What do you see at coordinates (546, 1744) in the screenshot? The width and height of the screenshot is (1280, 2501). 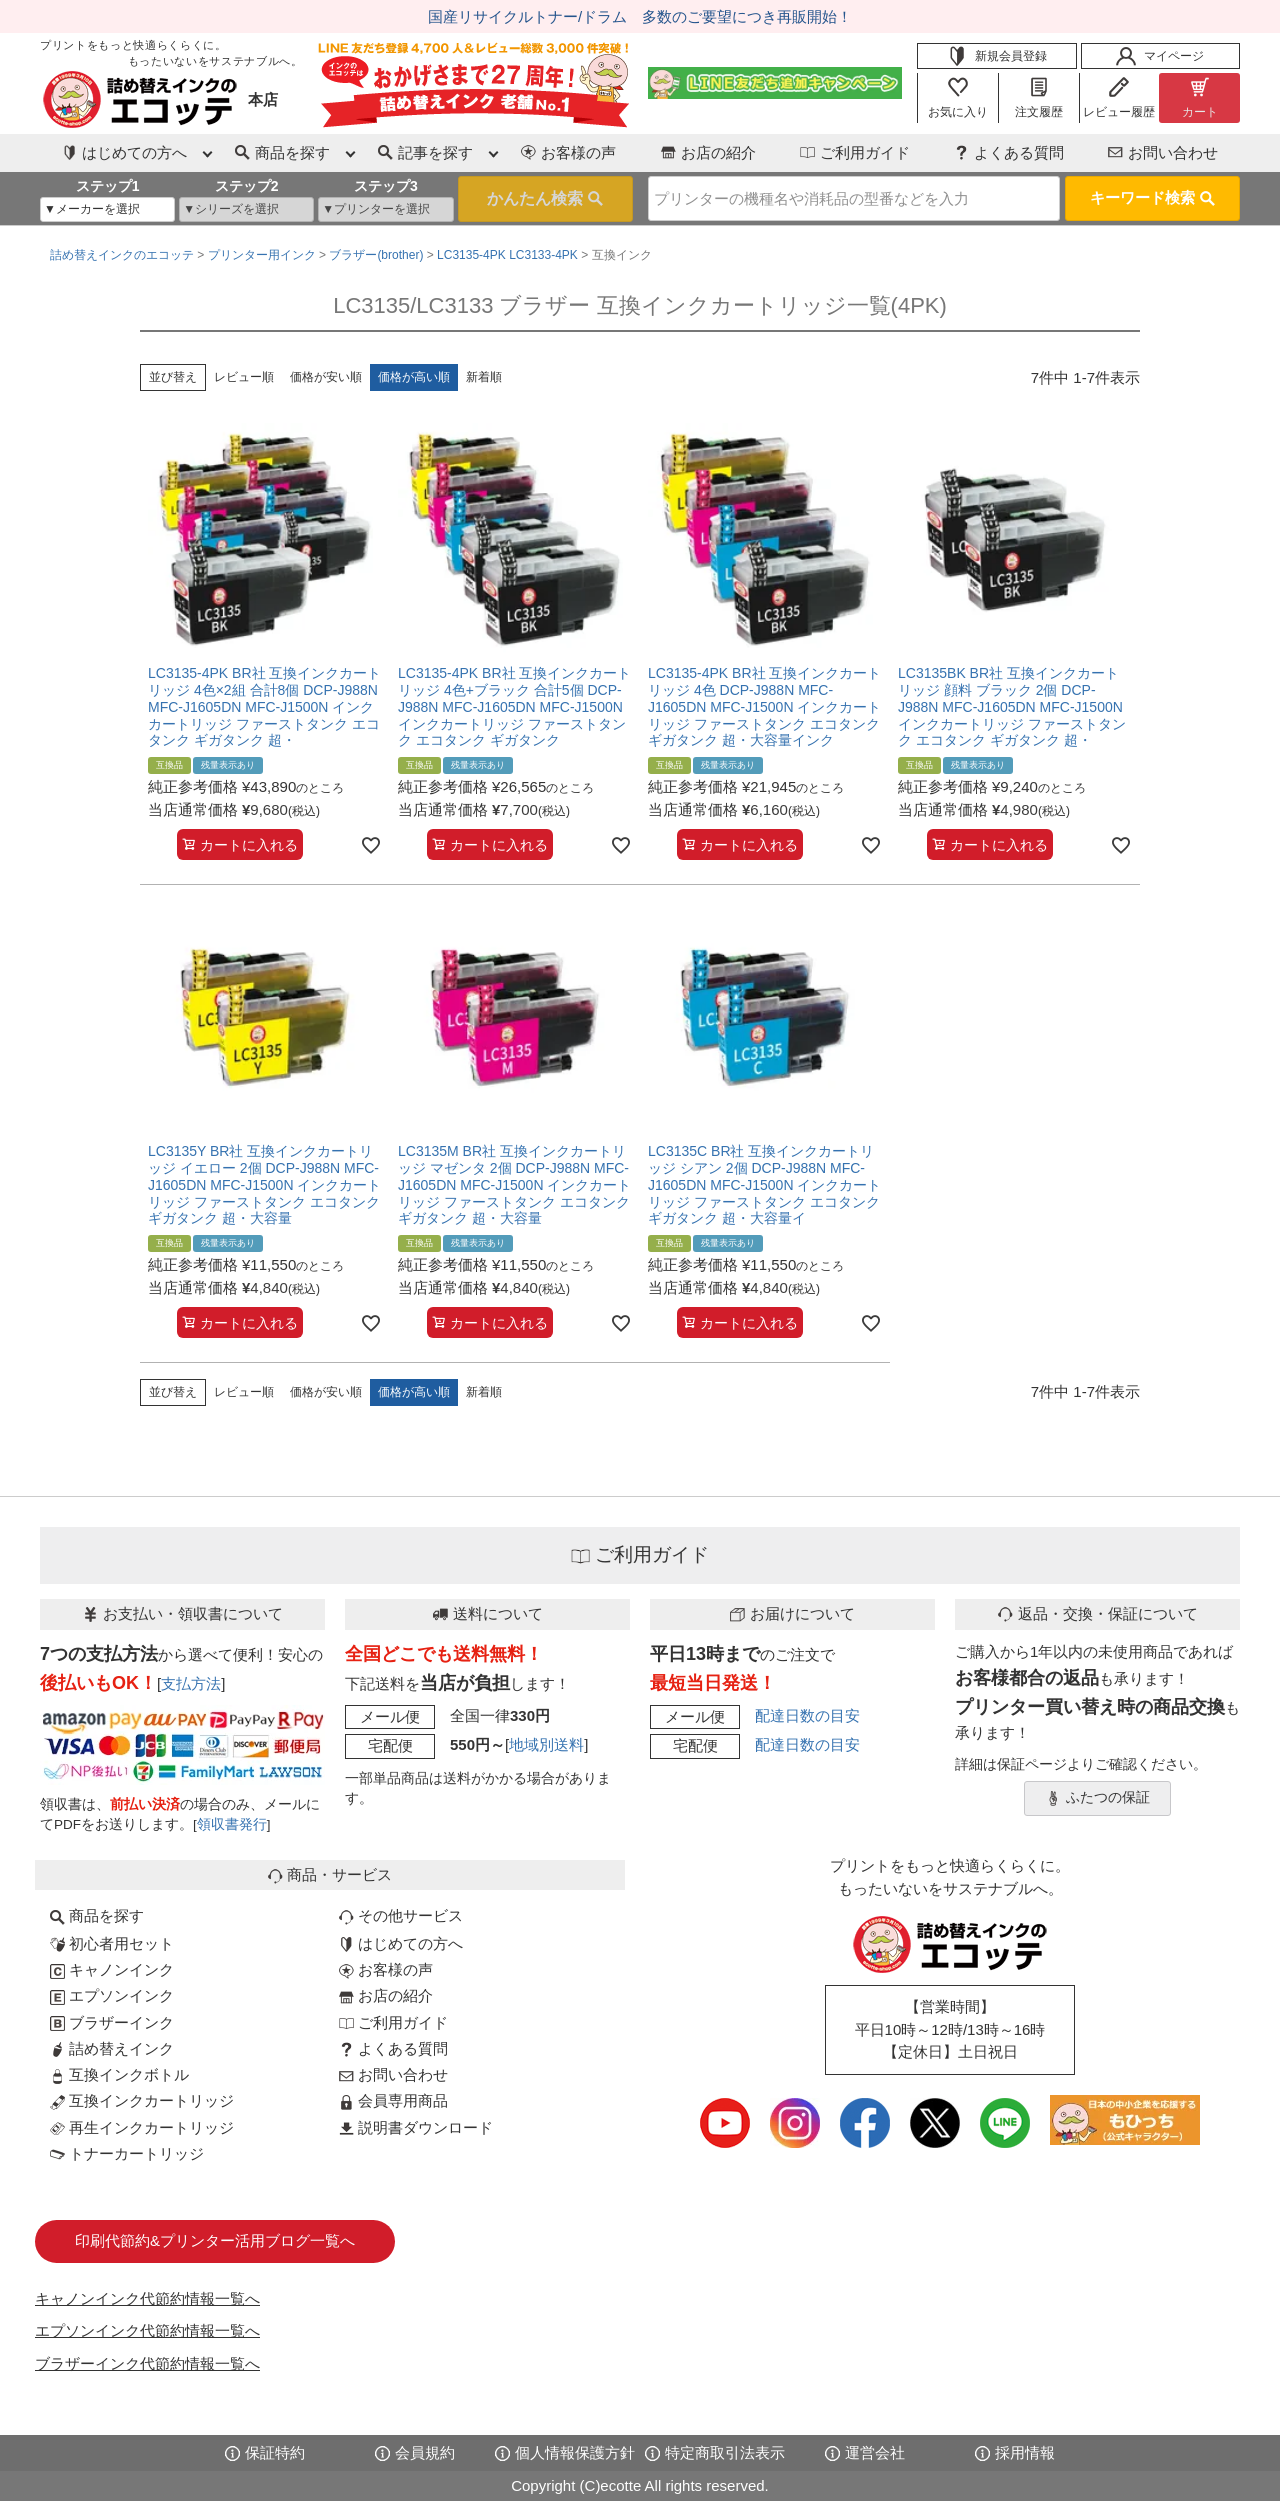 I see `地域別送料` at bounding box center [546, 1744].